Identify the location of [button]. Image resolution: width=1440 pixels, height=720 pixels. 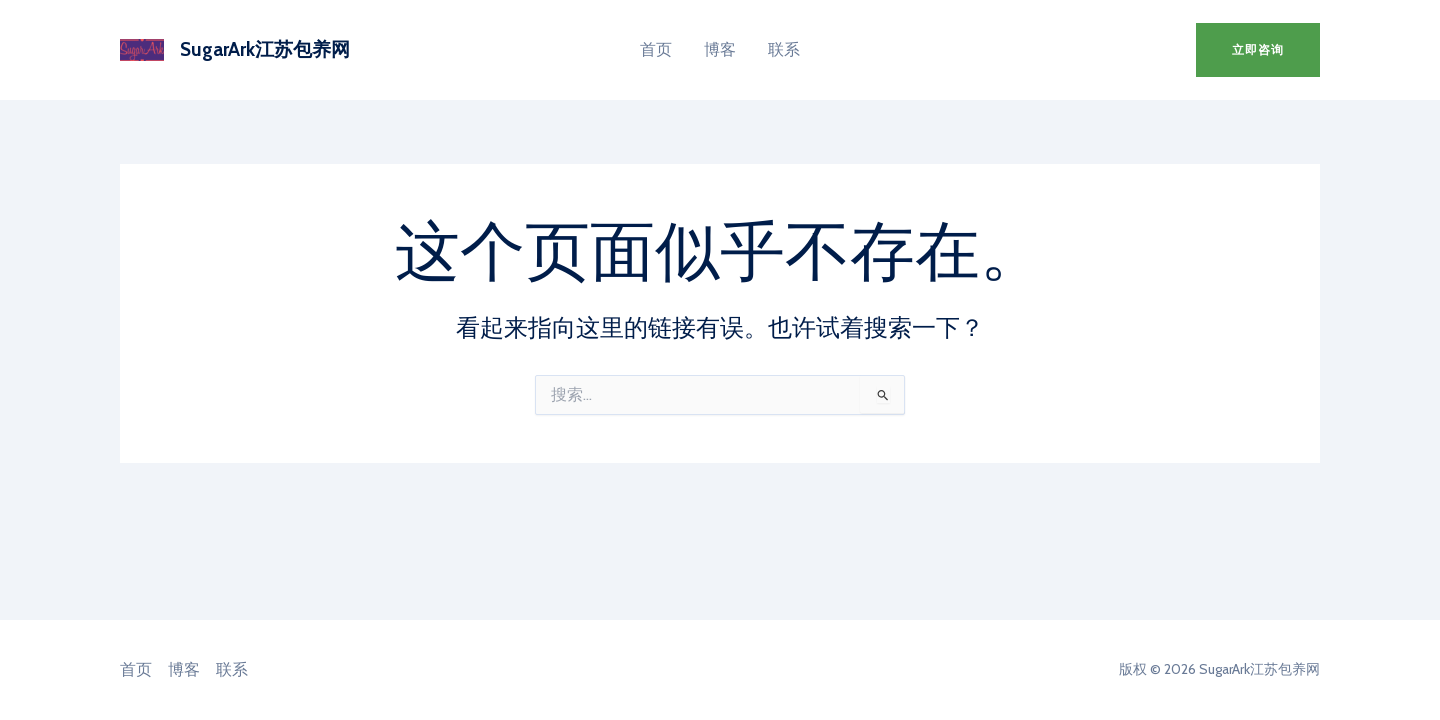
(1258, 50).